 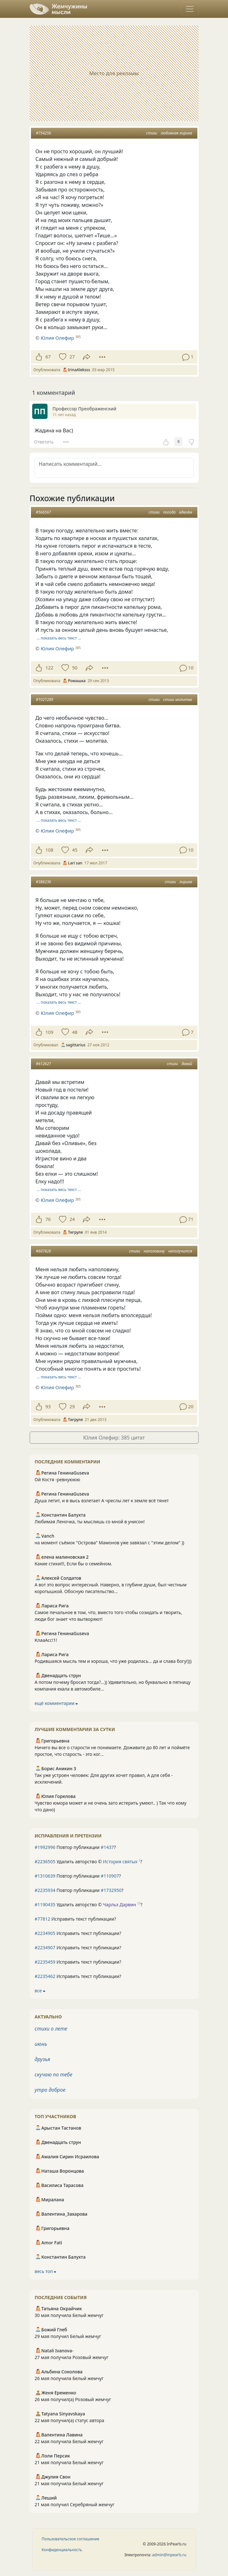 I want to click on любовная лирика, so click(x=176, y=133).